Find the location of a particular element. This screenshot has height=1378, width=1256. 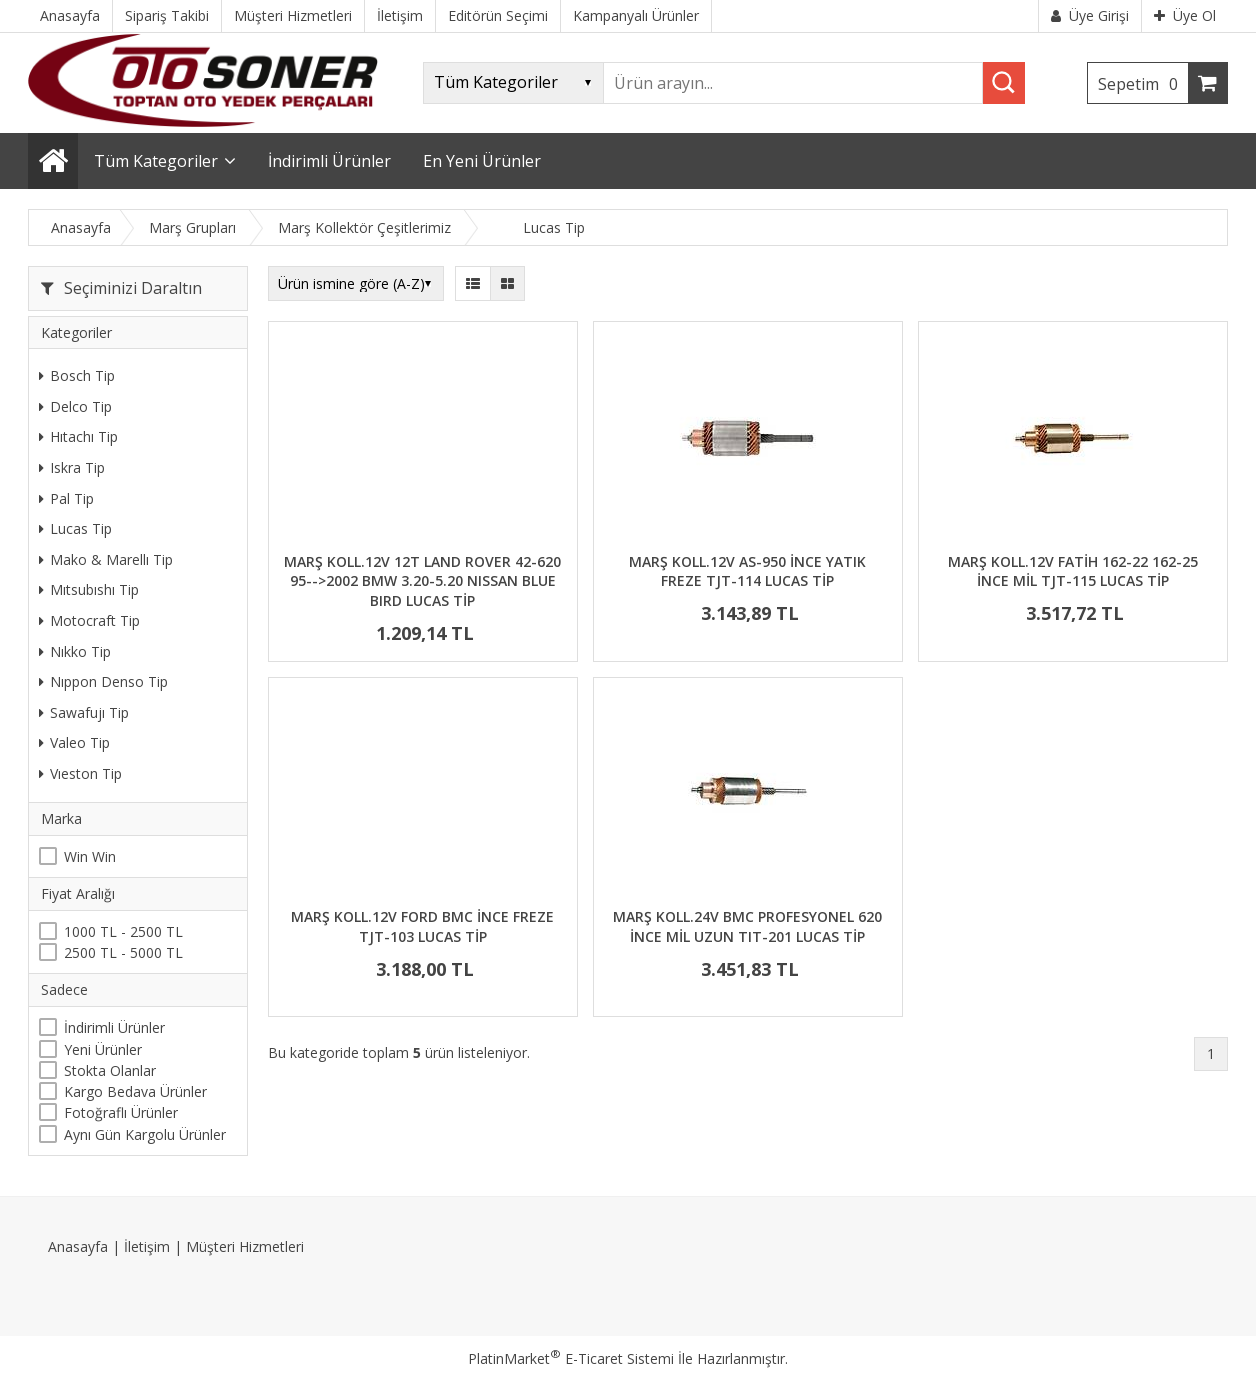

MARŞ KOLL.12V AS-950 İNCE YATIK FREZE TJT-114 LUCAS TİP is located at coordinates (747, 571).